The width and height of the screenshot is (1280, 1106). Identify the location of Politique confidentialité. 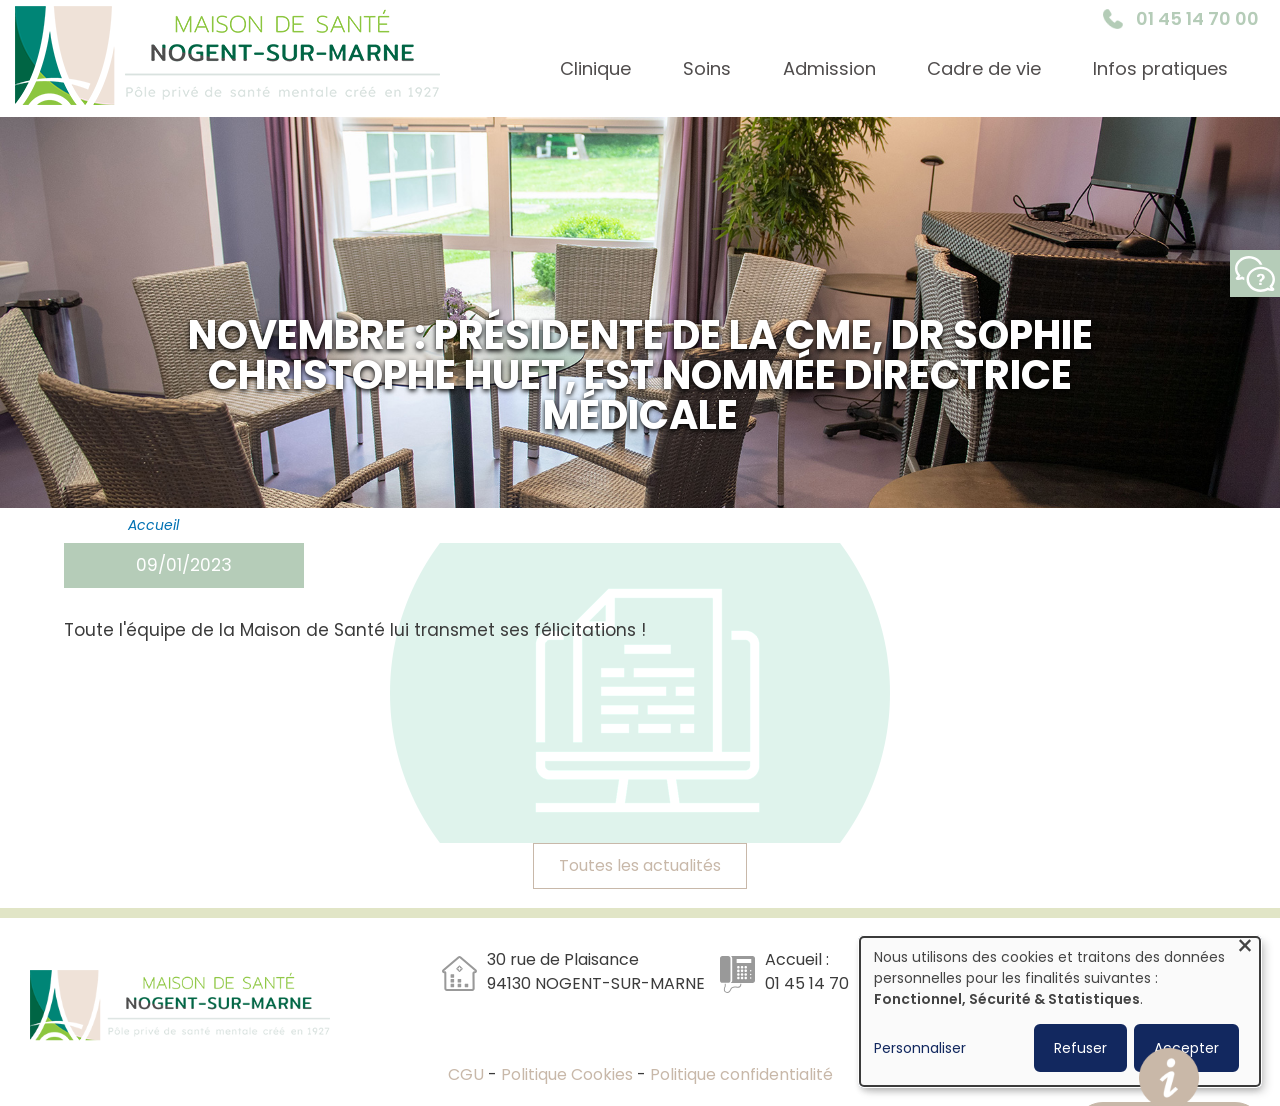
(741, 1074).